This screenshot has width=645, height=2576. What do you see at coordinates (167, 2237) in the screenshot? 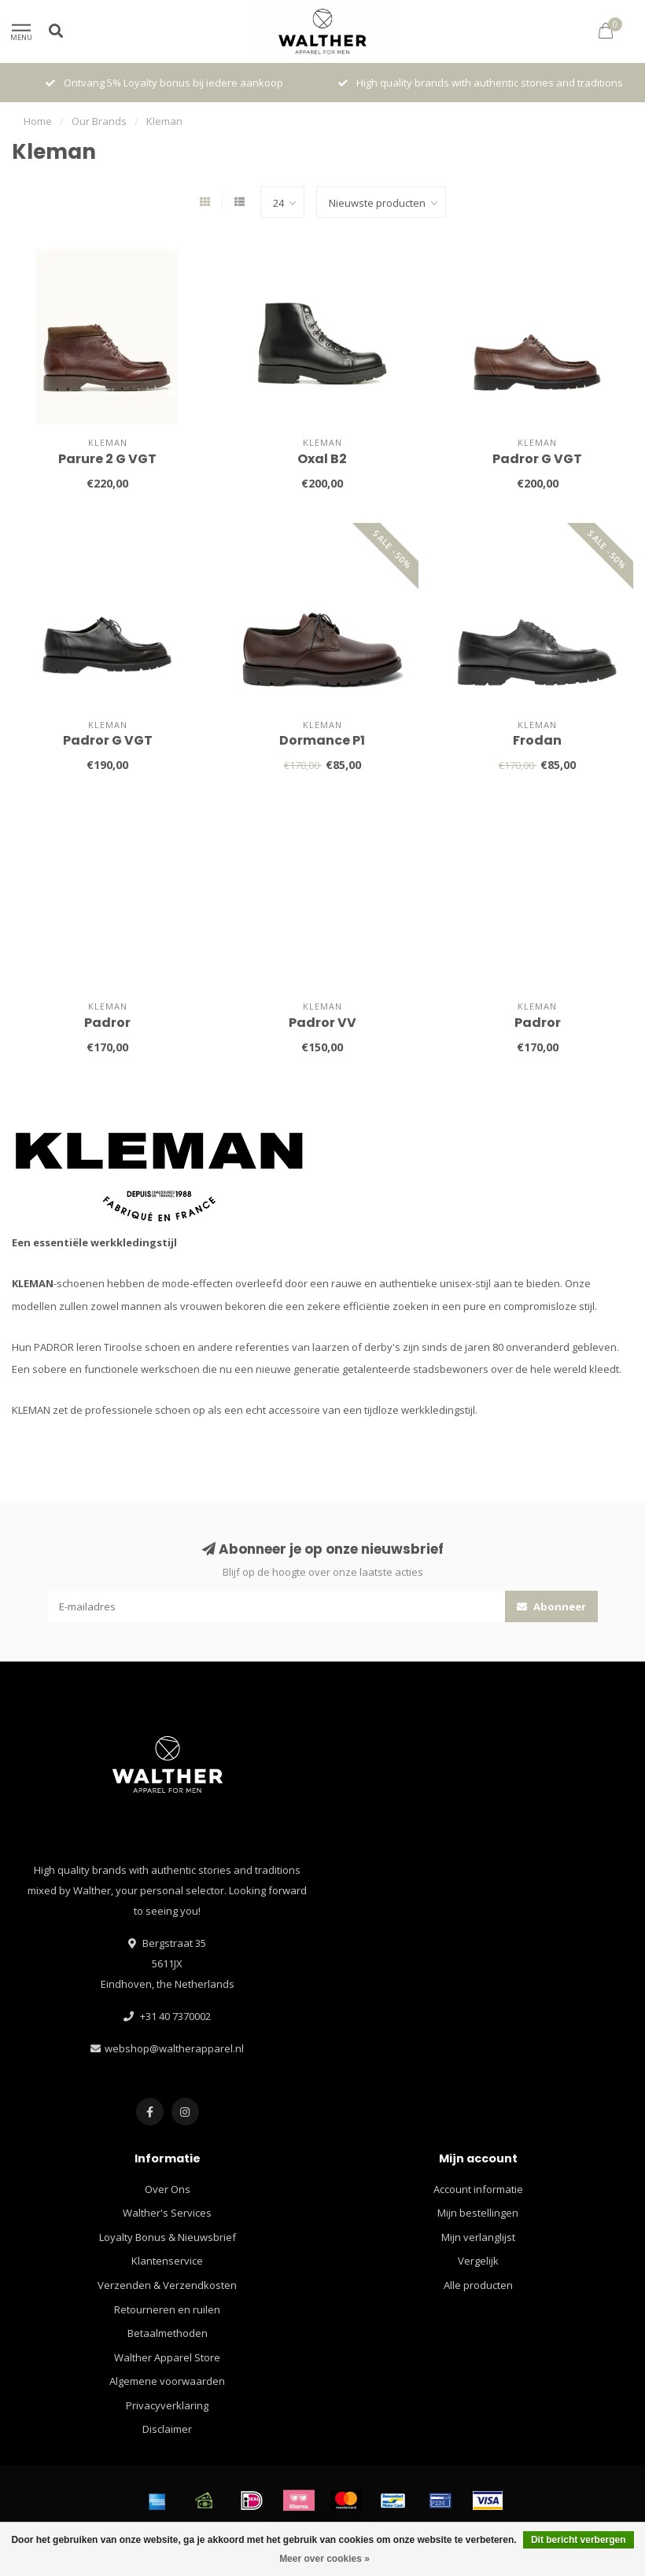
I see `Loyalty Bonus & Nieuwsbrief` at bounding box center [167, 2237].